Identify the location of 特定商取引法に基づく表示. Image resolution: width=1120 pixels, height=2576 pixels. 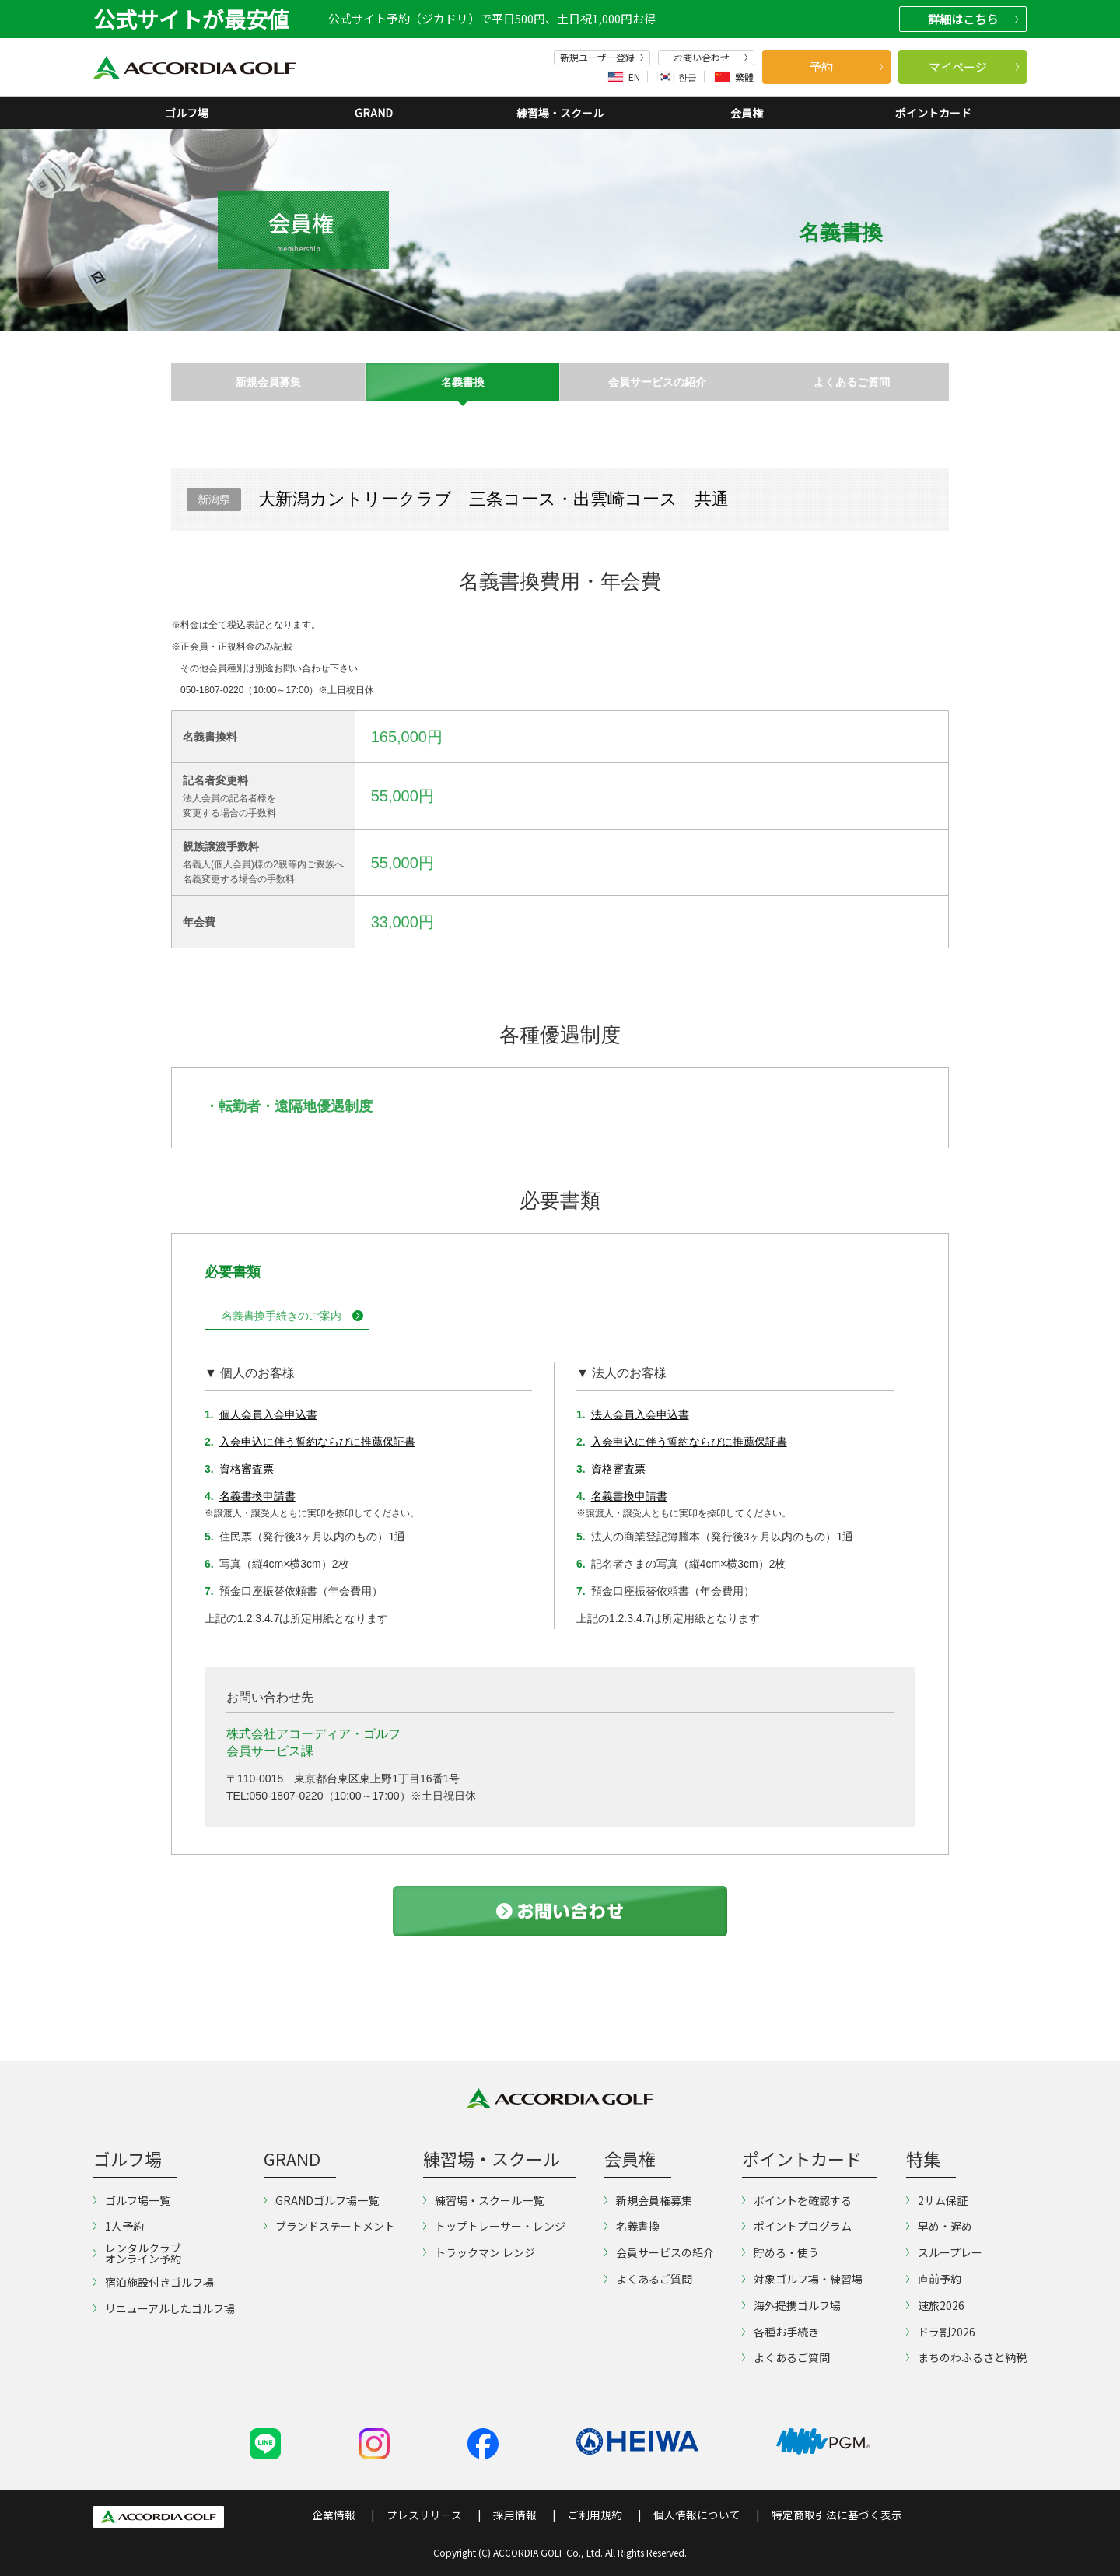
(837, 2514).